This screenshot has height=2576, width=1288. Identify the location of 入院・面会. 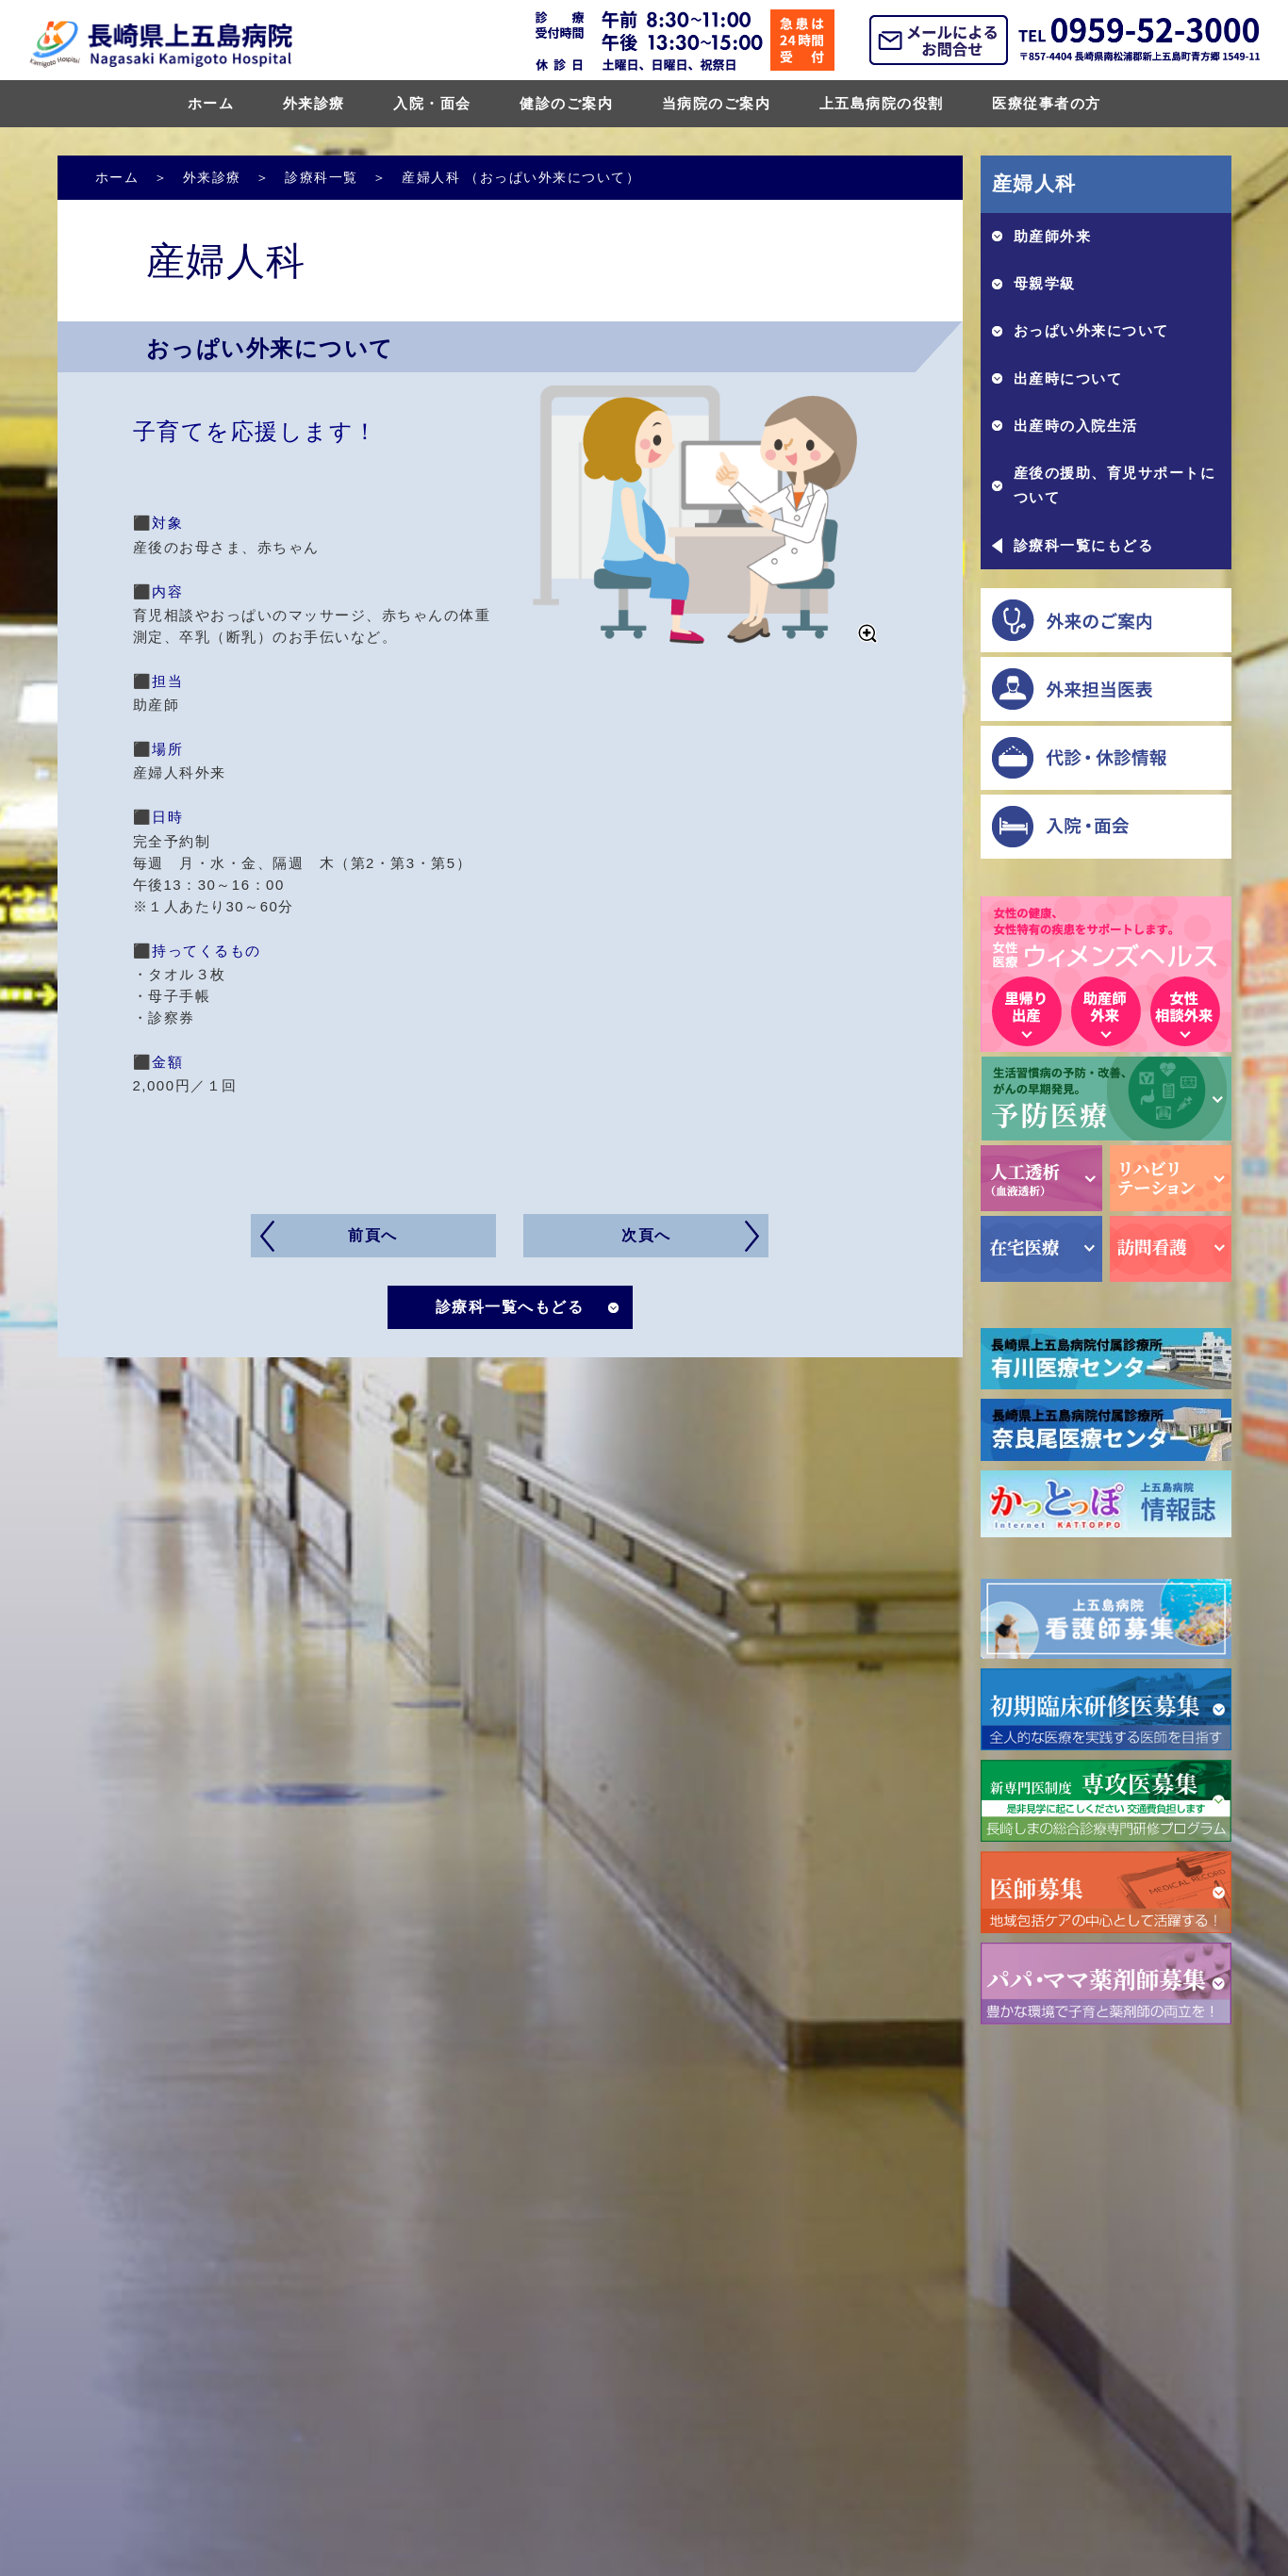
(432, 103).